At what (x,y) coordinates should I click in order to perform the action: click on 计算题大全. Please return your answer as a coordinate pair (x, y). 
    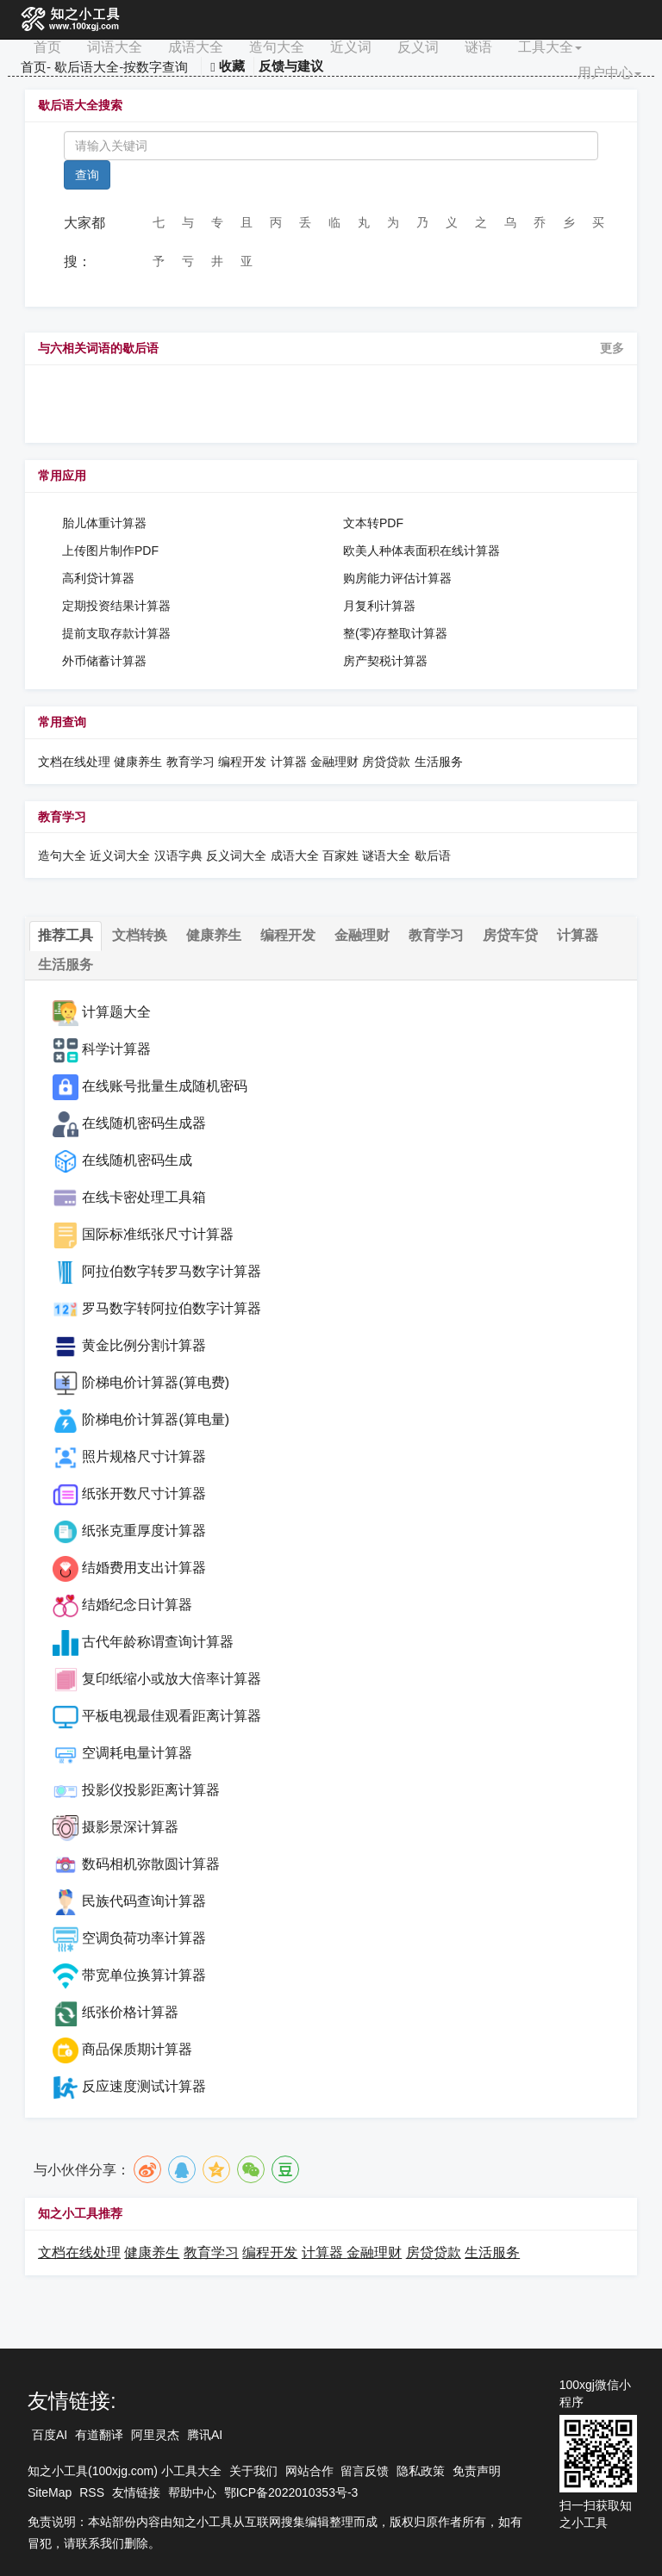
    Looking at the image, I should click on (116, 1012).